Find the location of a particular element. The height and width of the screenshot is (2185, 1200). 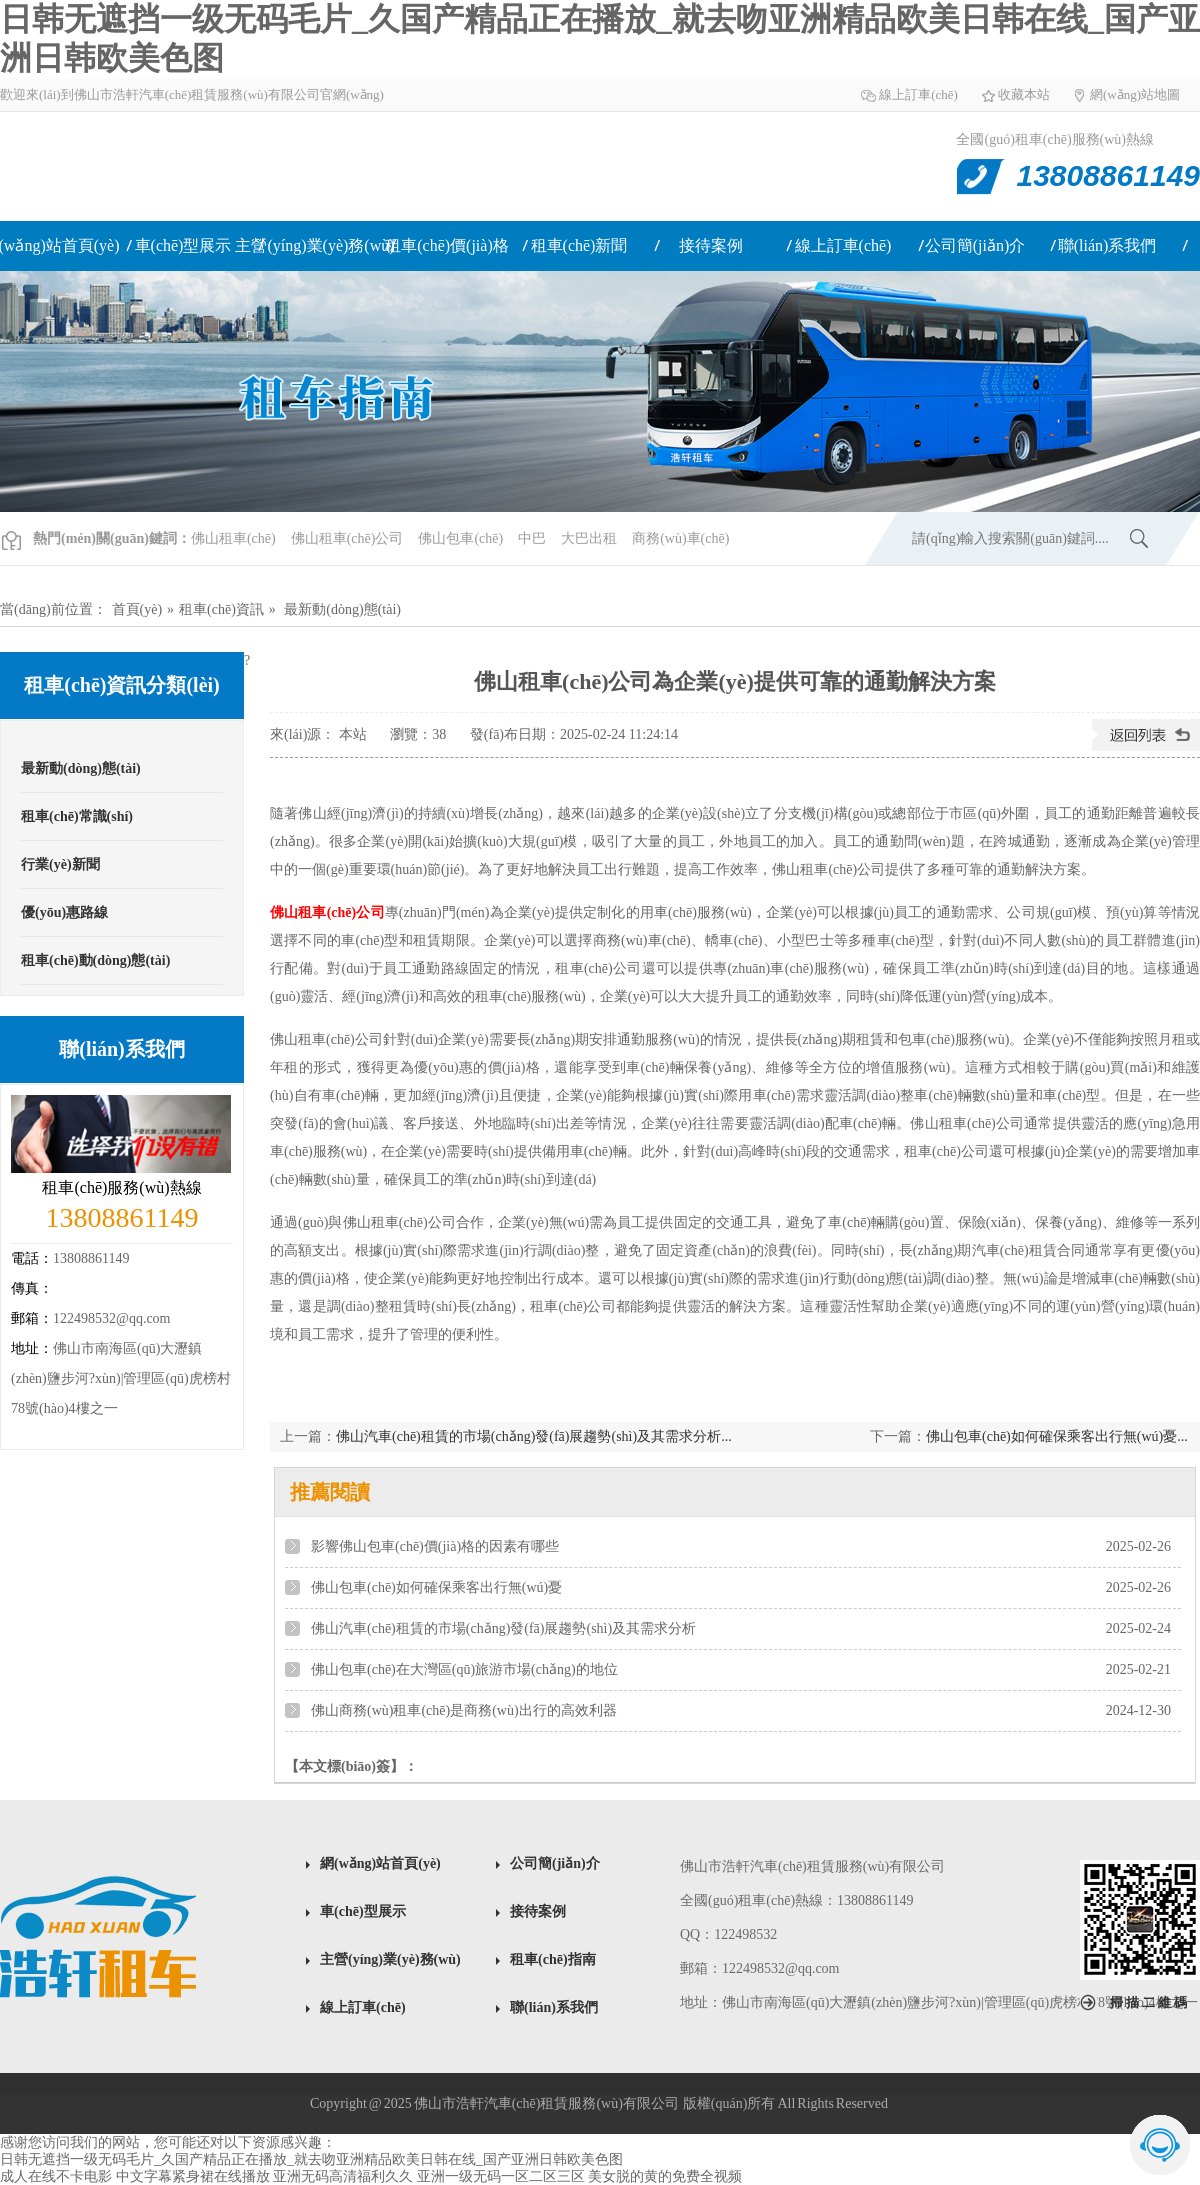

租車(chē)常識(shí) is located at coordinates (77, 816).